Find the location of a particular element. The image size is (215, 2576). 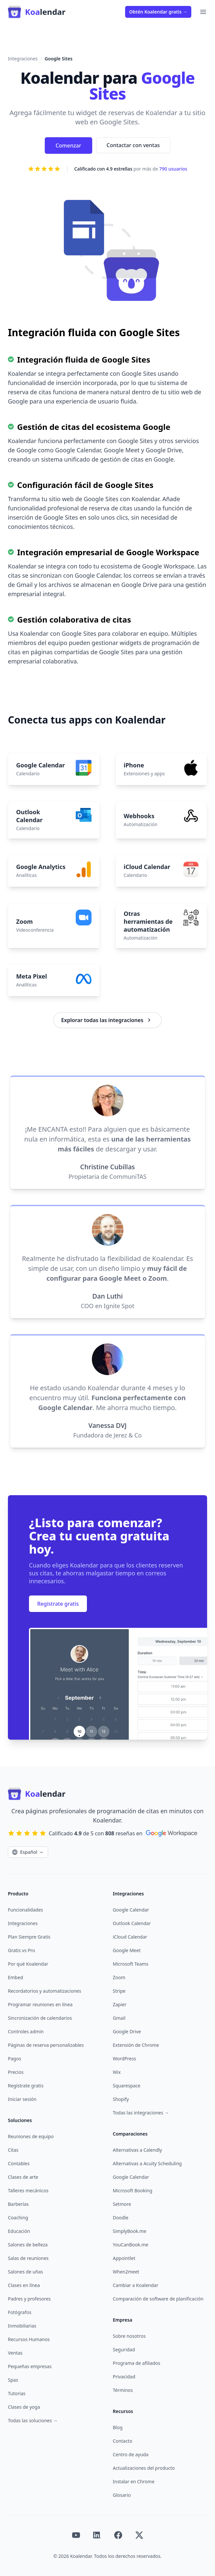

Barberías is located at coordinates (18, 2204).